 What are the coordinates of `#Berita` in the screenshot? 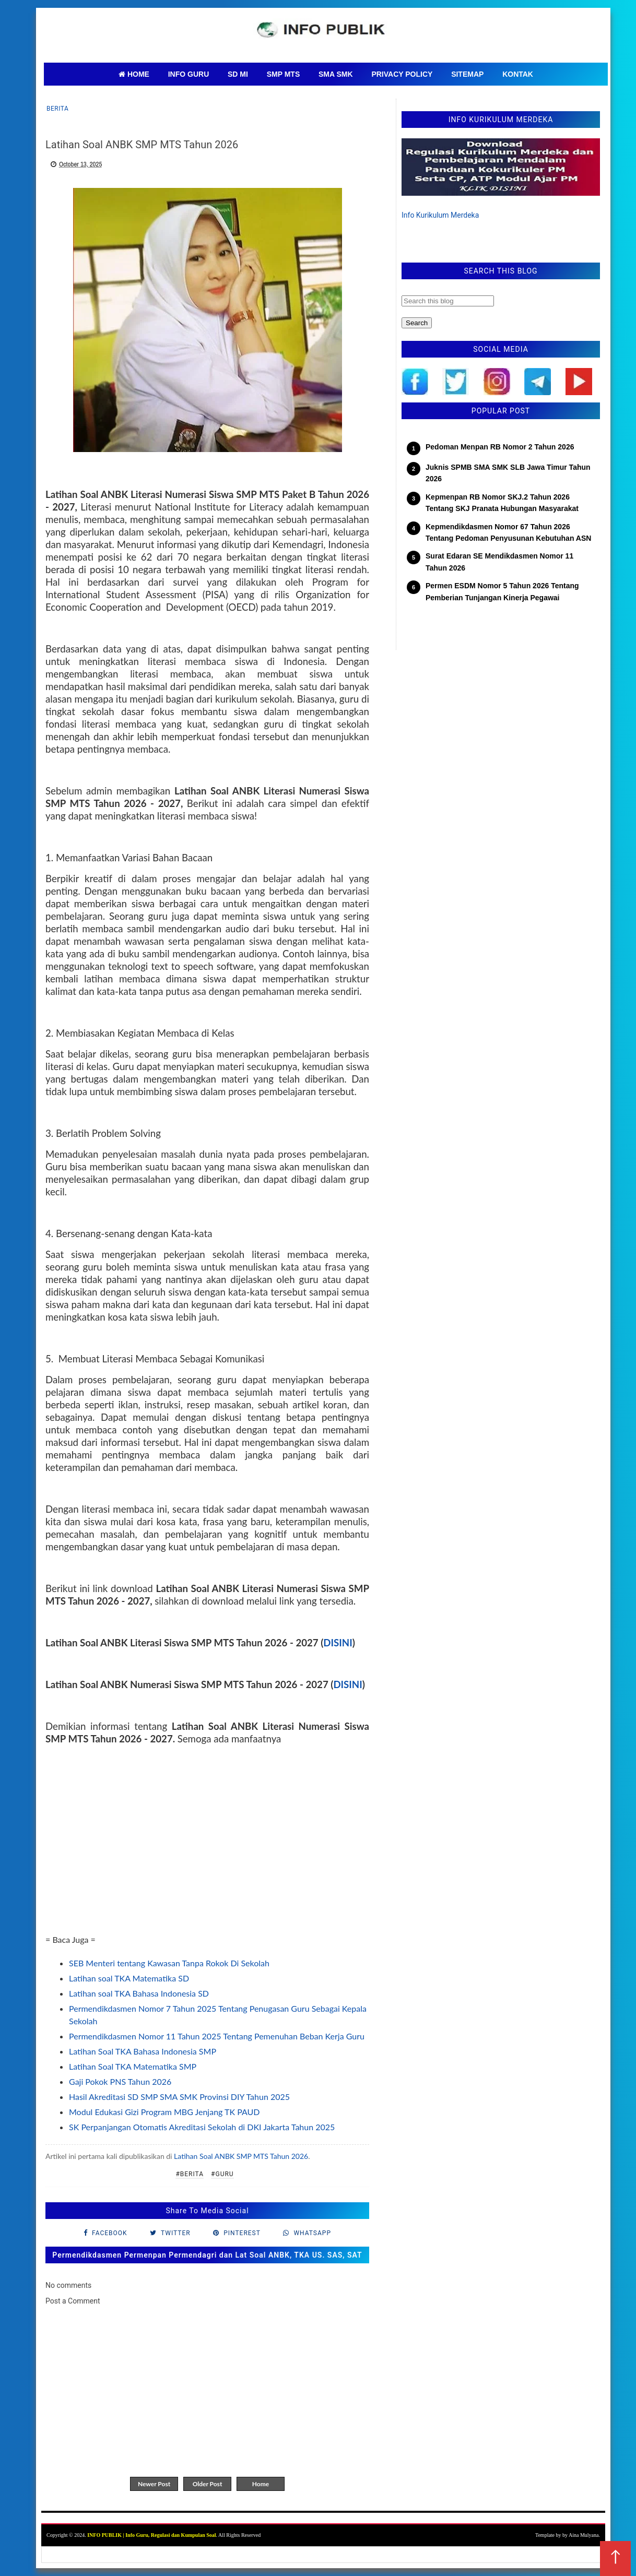 It's located at (189, 2174).